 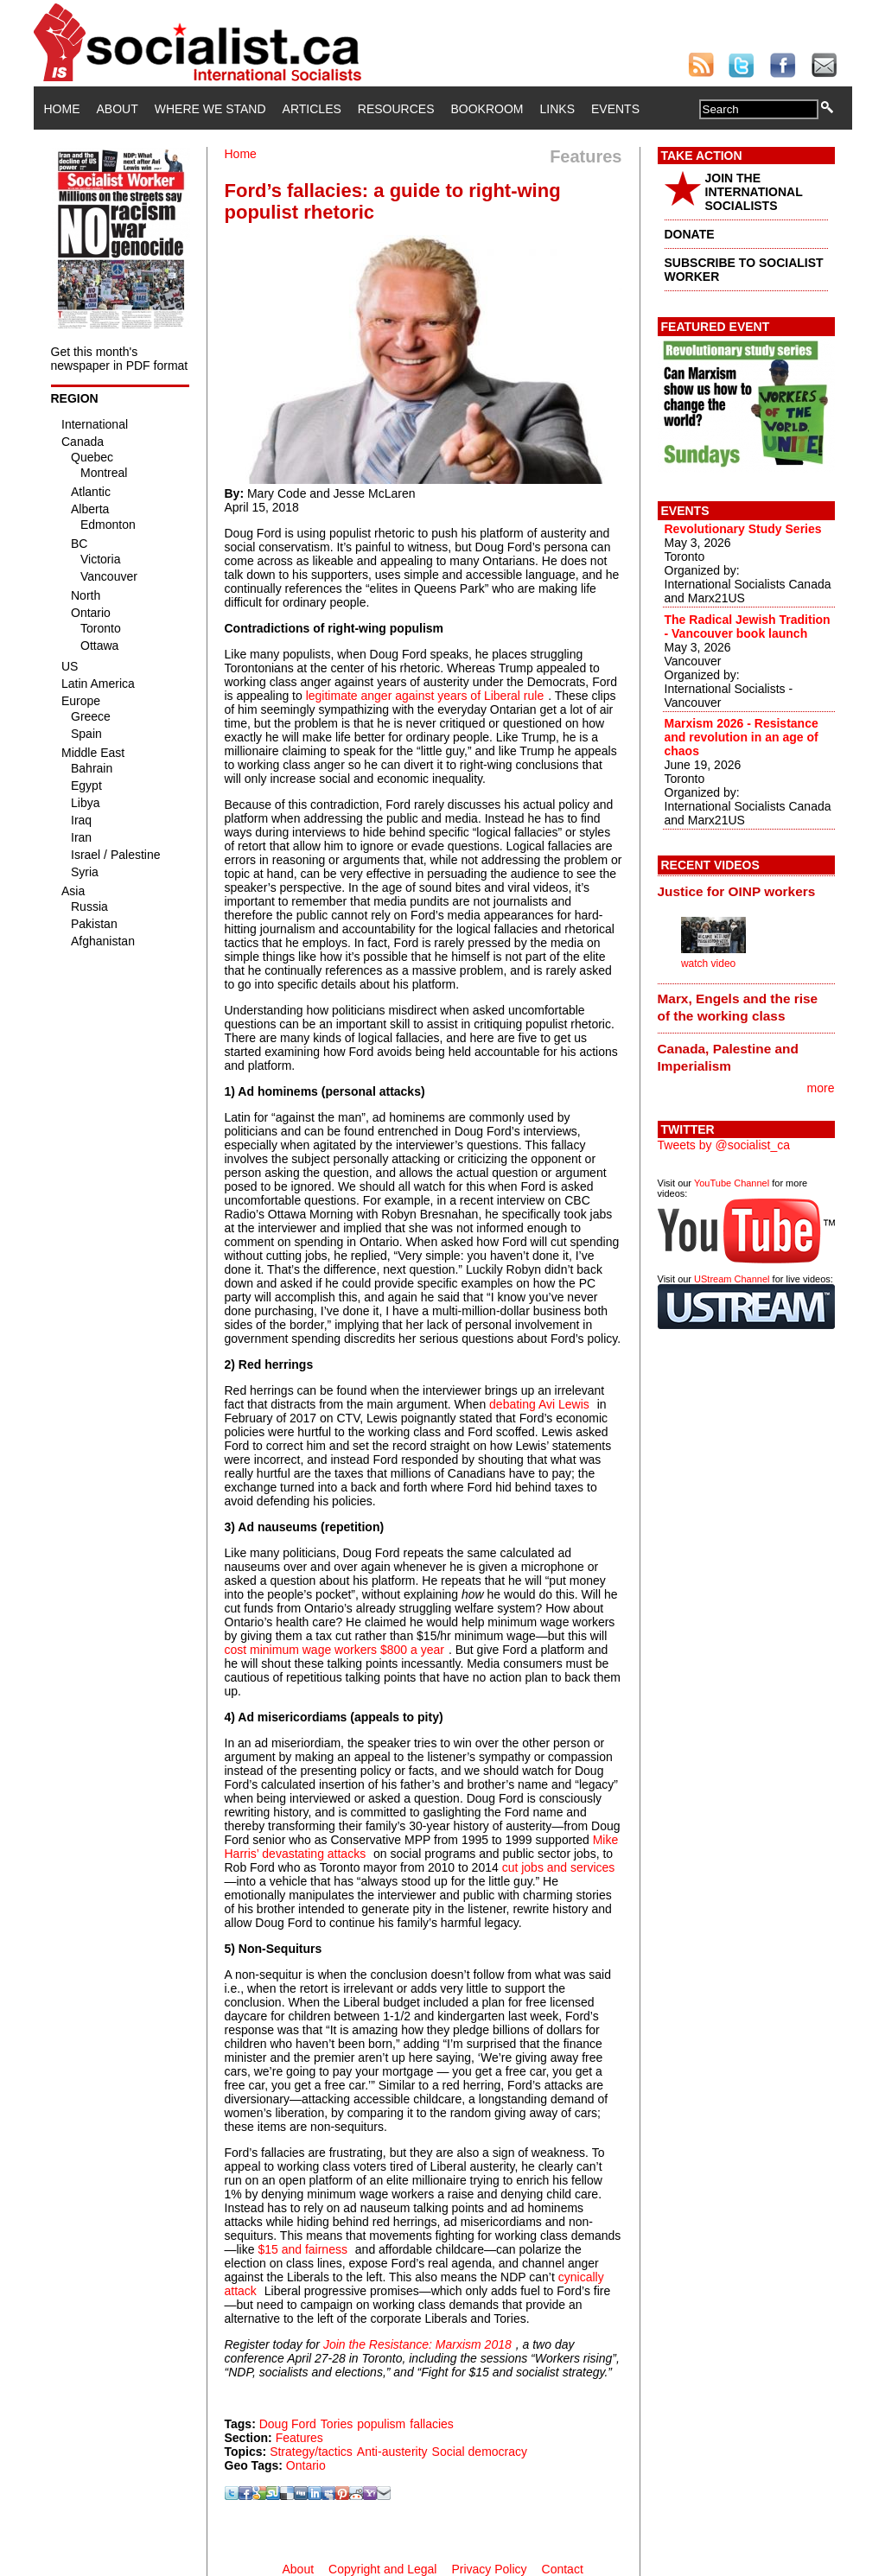 What do you see at coordinates (690, 234) in the screenshot?
I see `DONATE` at bounding box center [690, 234].